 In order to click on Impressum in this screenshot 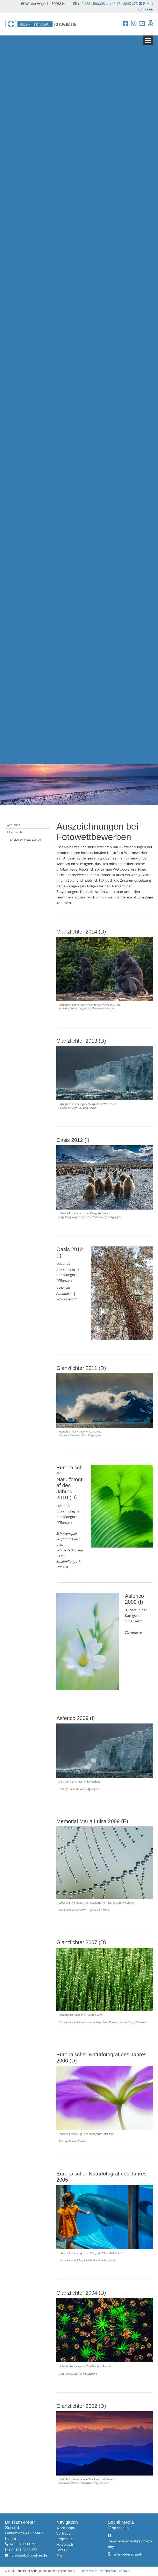, I will do `click(89, 2572)`.